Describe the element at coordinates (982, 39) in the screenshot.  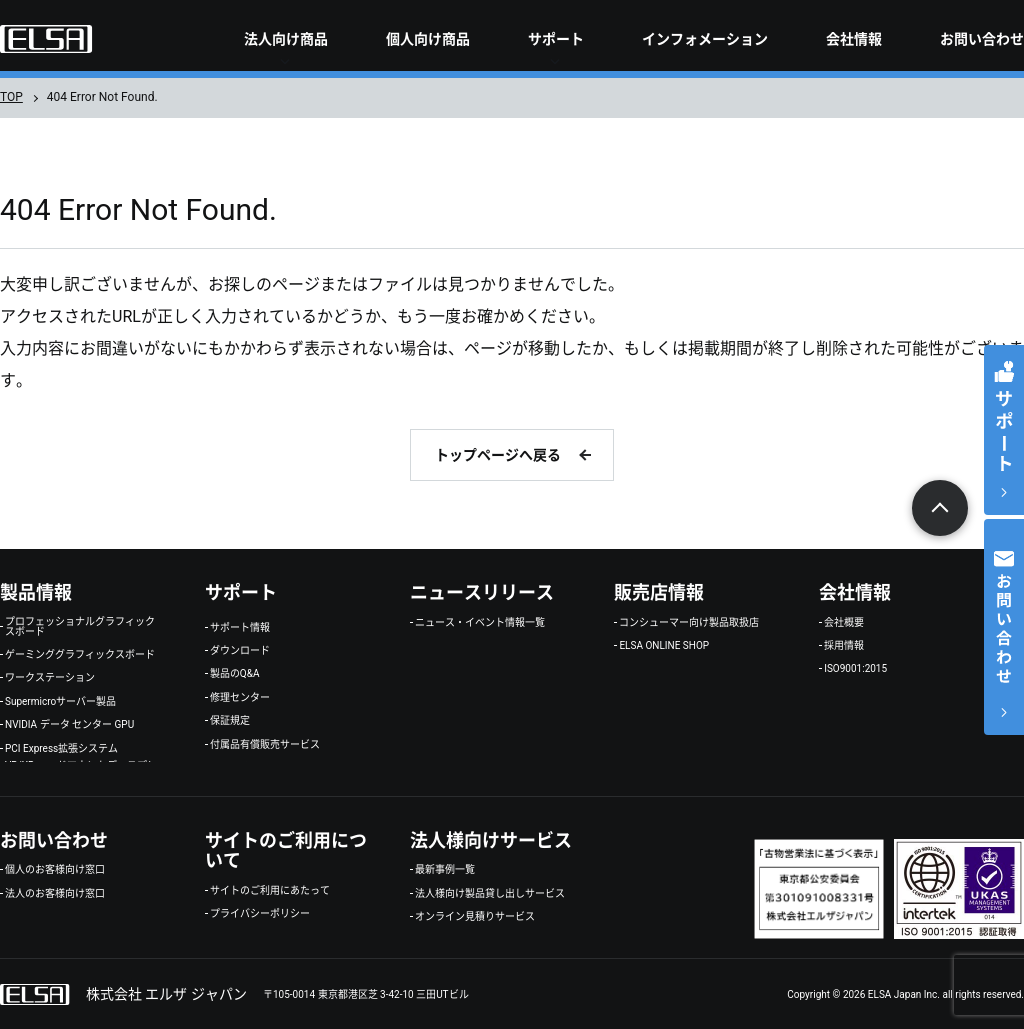
I see `お問い合わせ` at that location.